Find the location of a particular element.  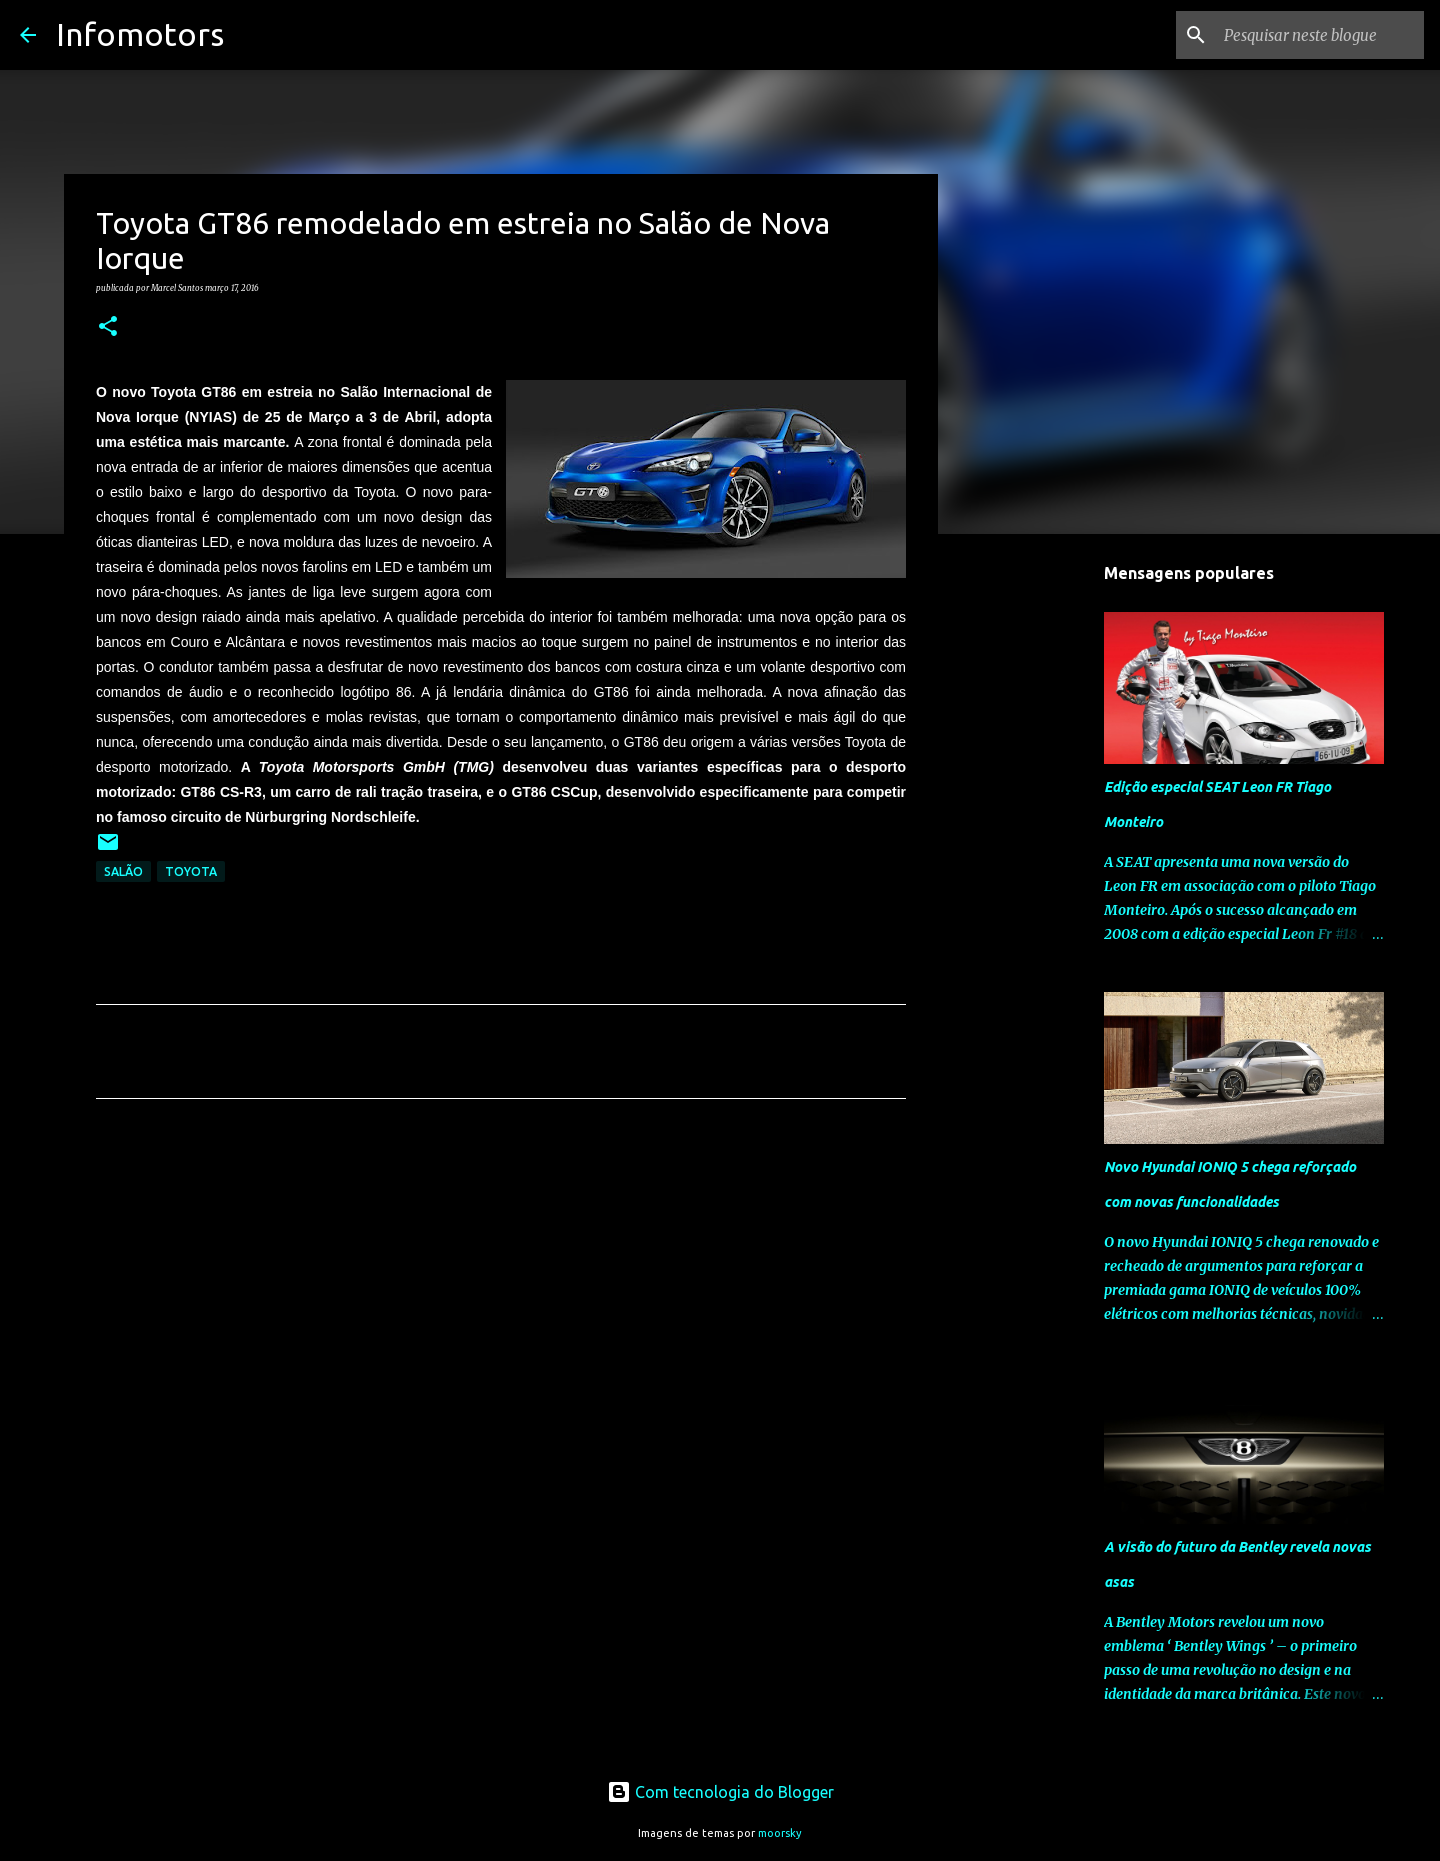

Salão is located at coordinates (123, 871).